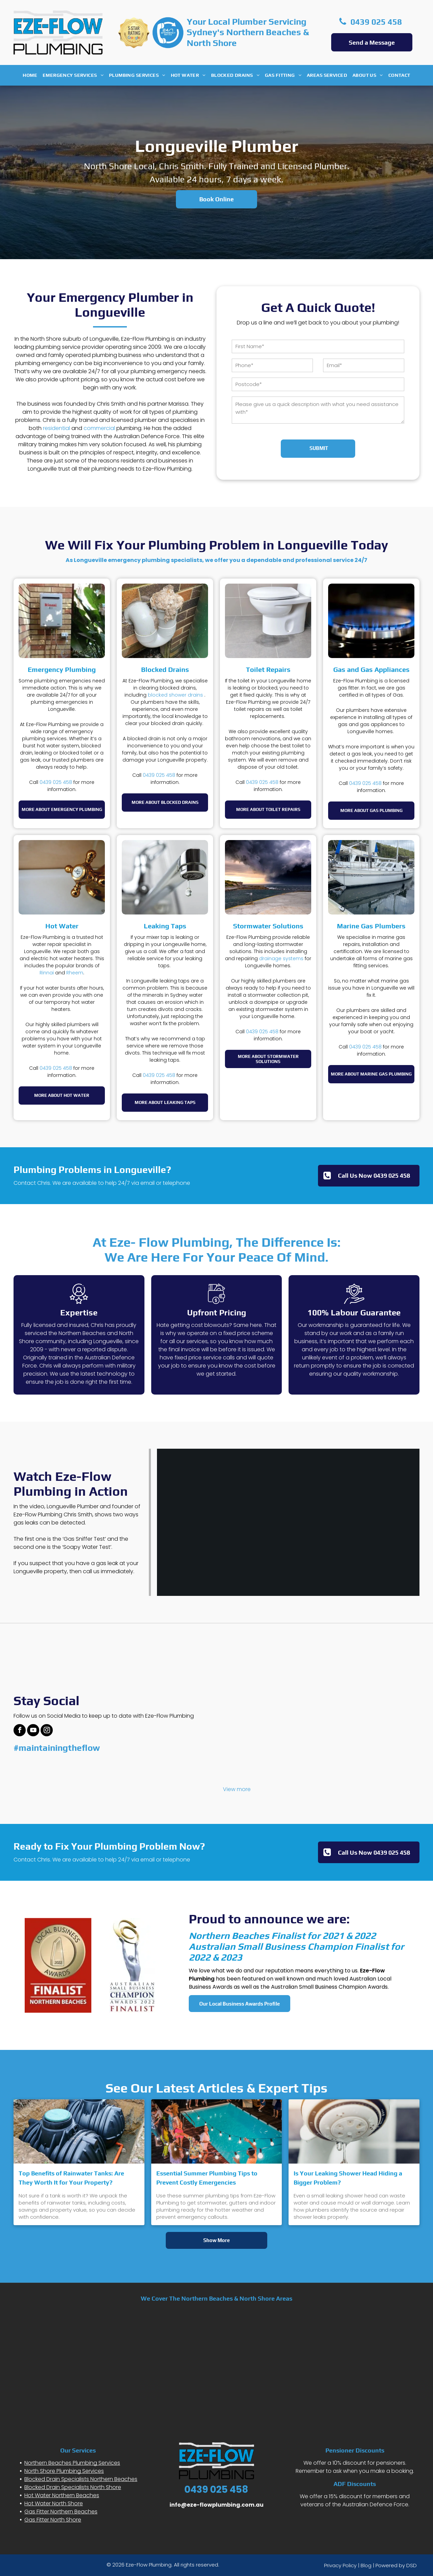 This screenshot has height=2576, width=433. Describe the element at coordinates (99, 428) in the screenshot. I see `commercial` at that location.